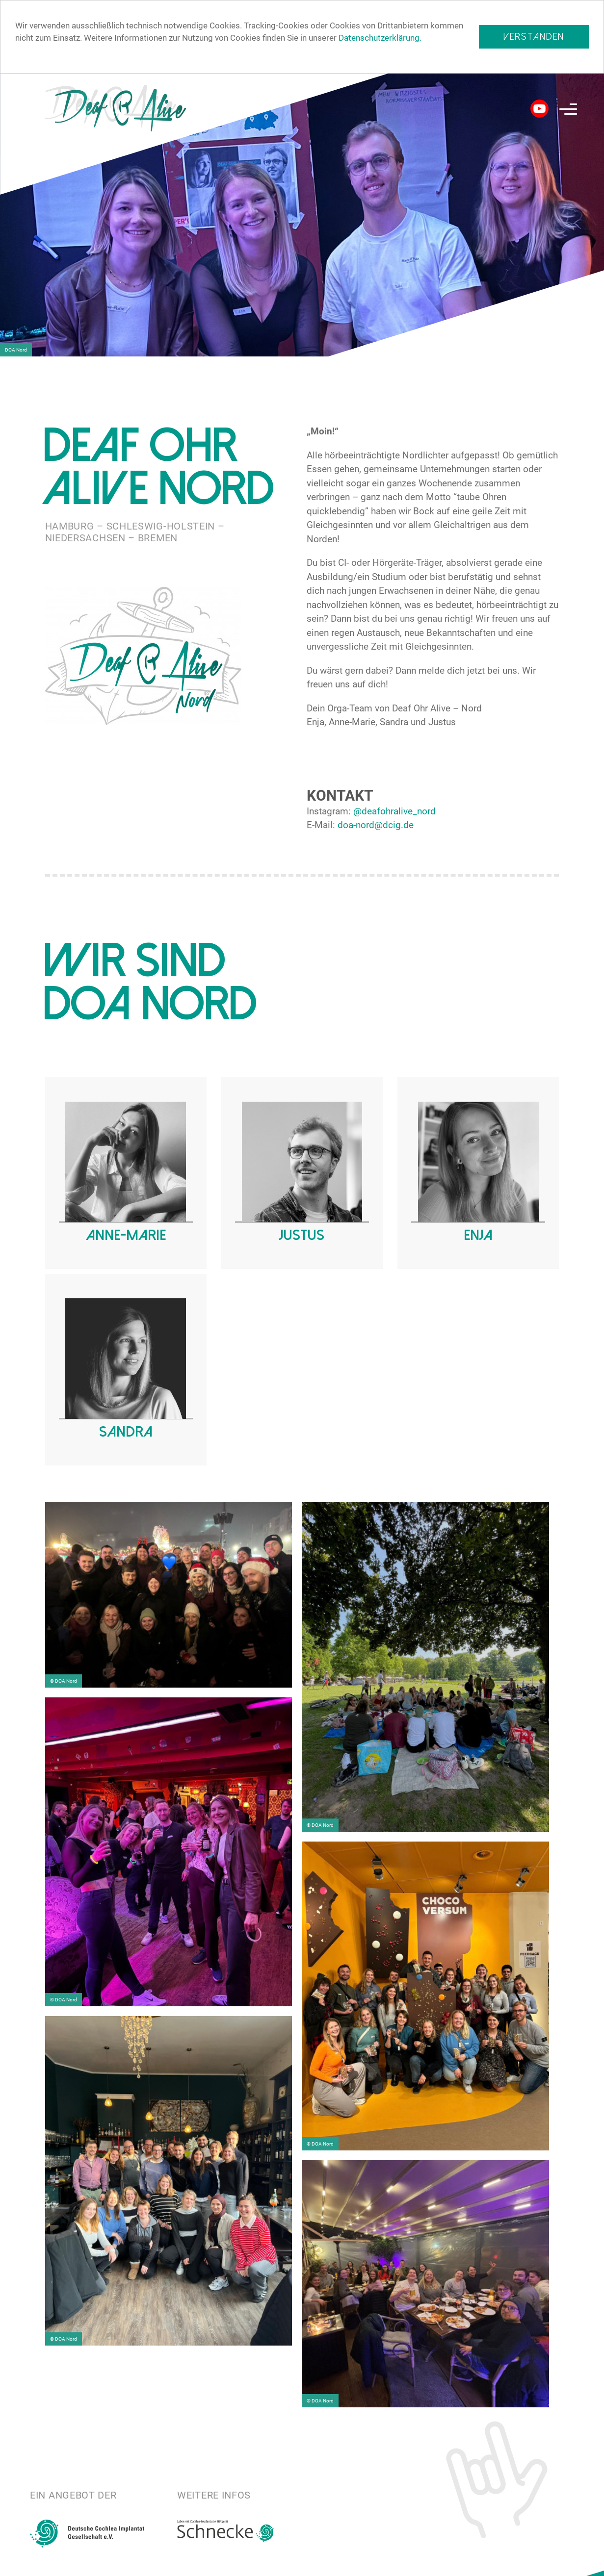 The image size is (604, 2576). Describe the element at coordinates (572, 2563) in the screenshot. I see `Impressum` at that location.